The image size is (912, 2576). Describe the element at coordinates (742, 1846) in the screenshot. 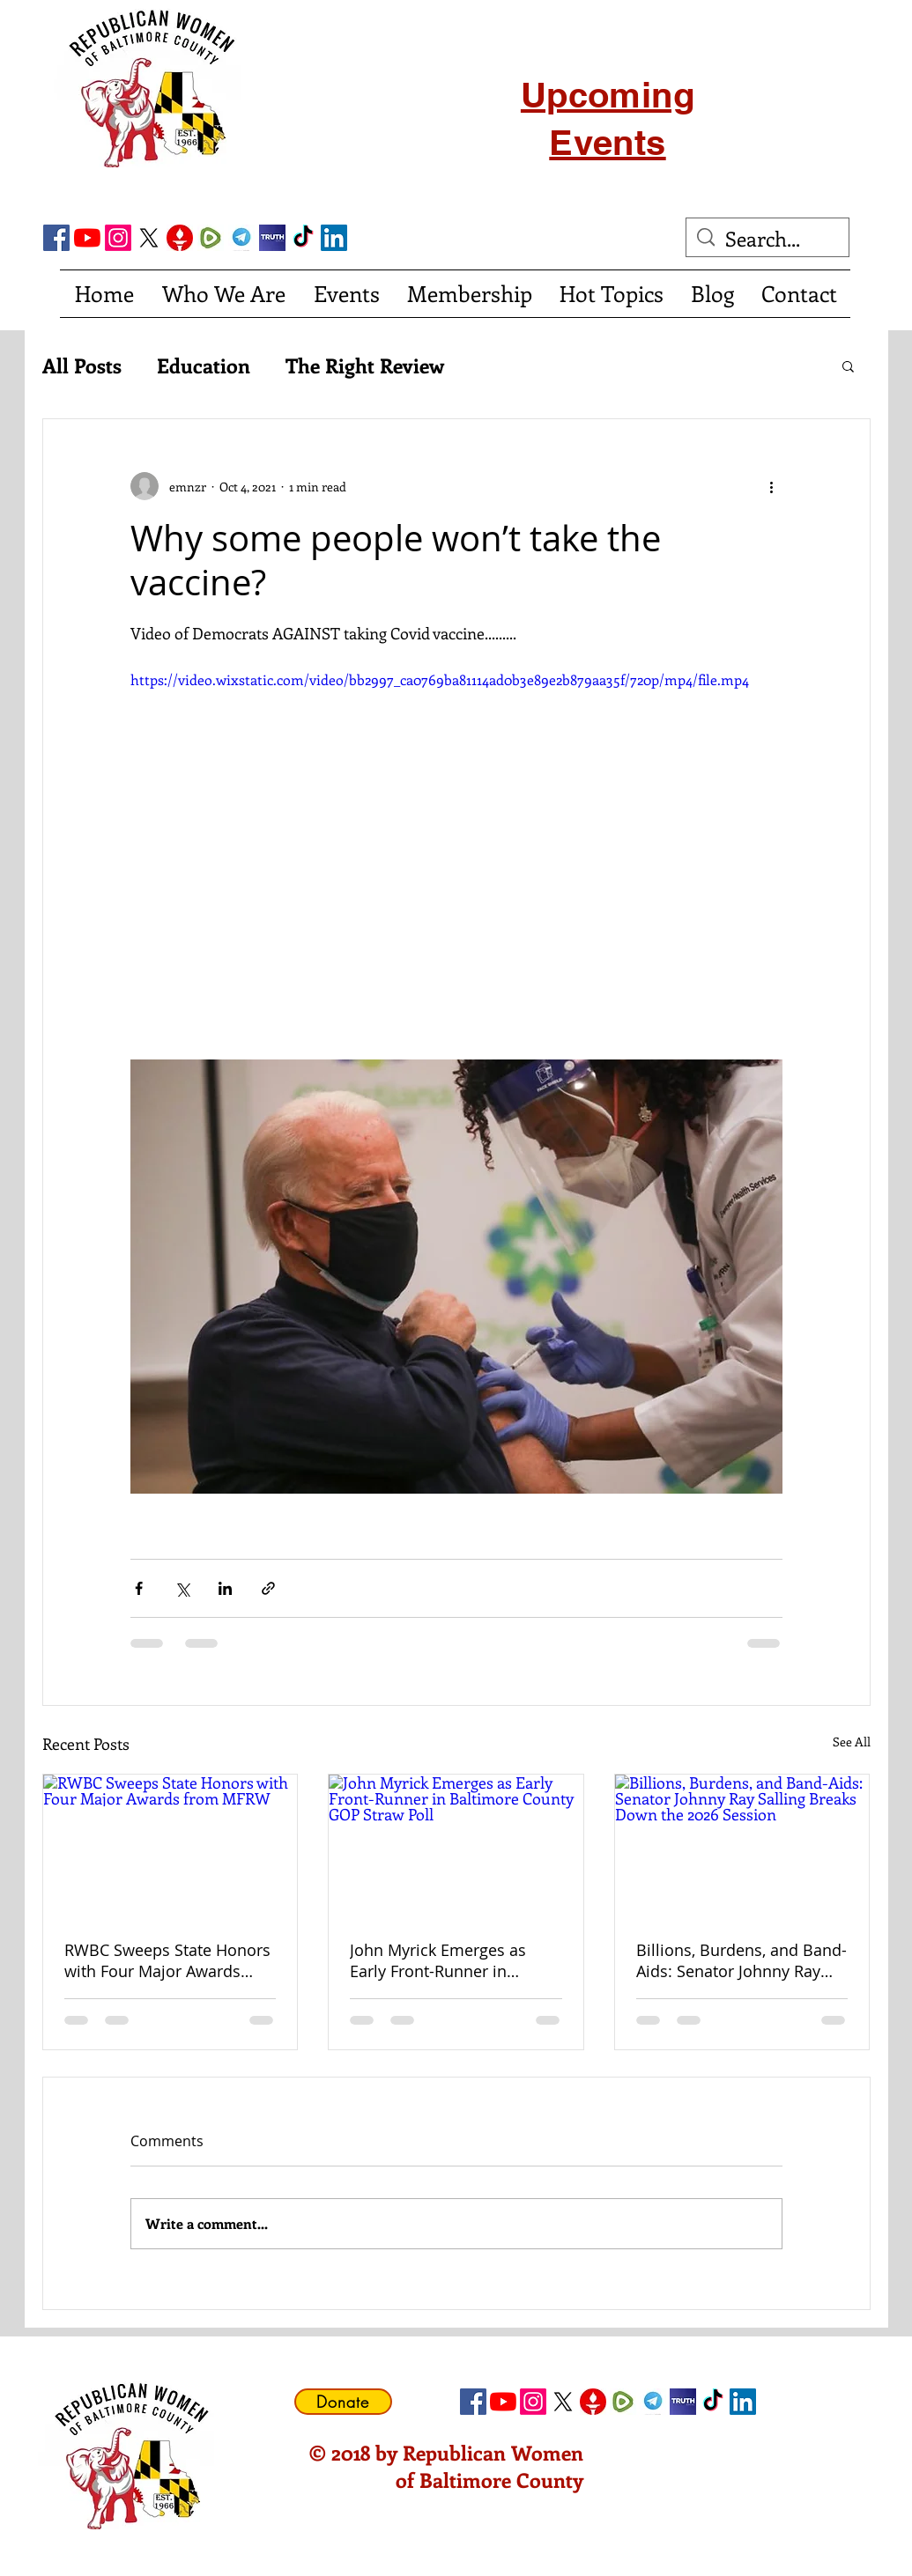

I see `[Billions, Burdens, and Band-Aids: Senator Johnny Ray Salling Breaks Down the 2026 Session]` at that location.